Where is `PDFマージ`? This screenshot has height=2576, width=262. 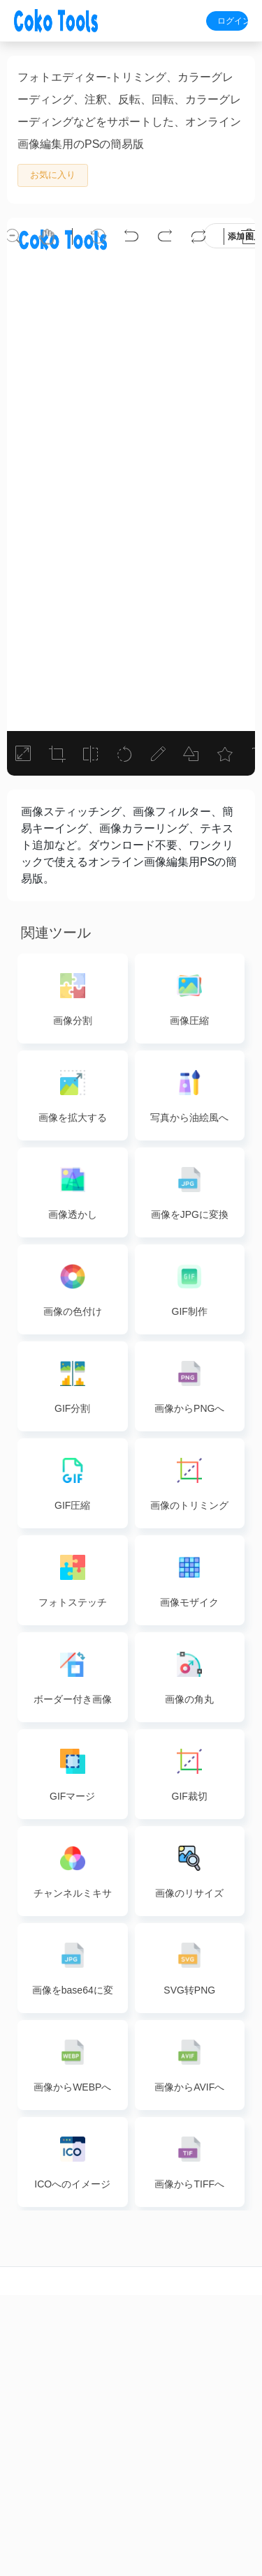 PDFマージ is located at coordinates (109, 2368).